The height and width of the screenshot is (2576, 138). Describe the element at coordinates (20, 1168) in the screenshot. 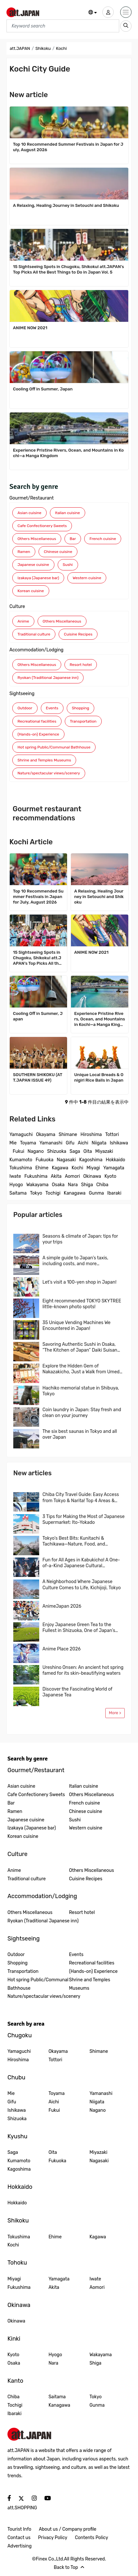

I see `Tokushima` at that location.